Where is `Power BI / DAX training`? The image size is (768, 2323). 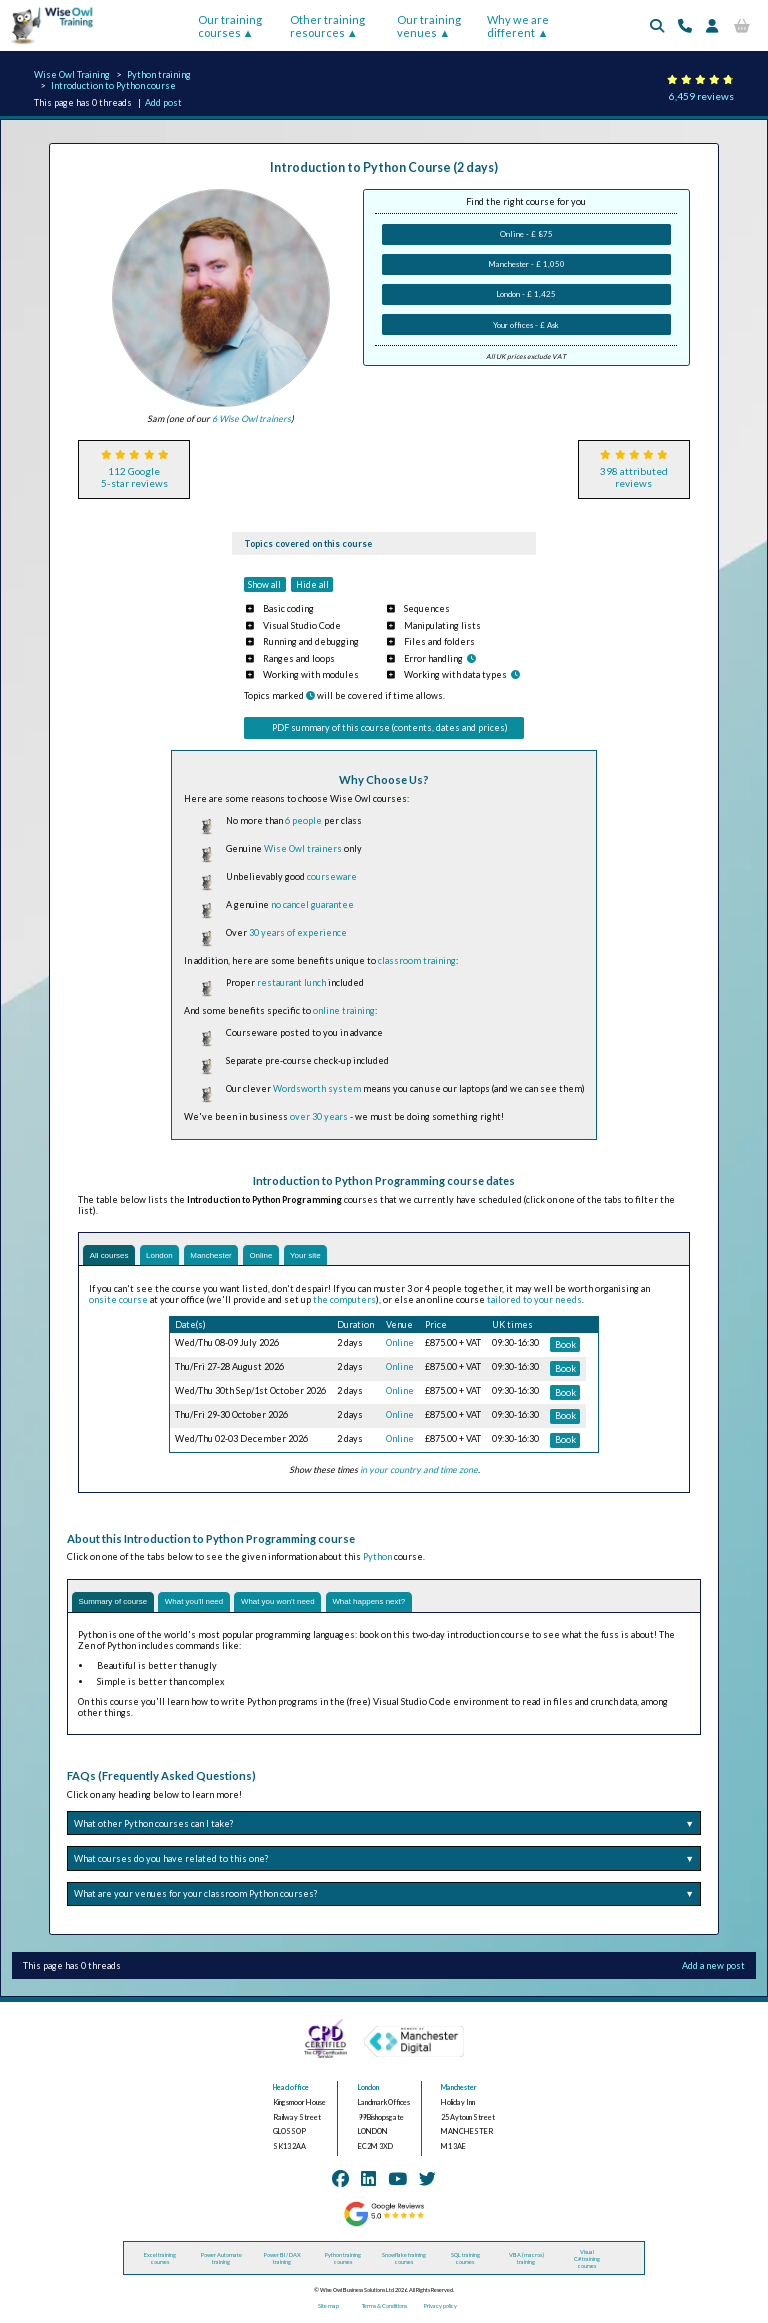
Power BI / DAX training is located at coordinates (282, 2261).